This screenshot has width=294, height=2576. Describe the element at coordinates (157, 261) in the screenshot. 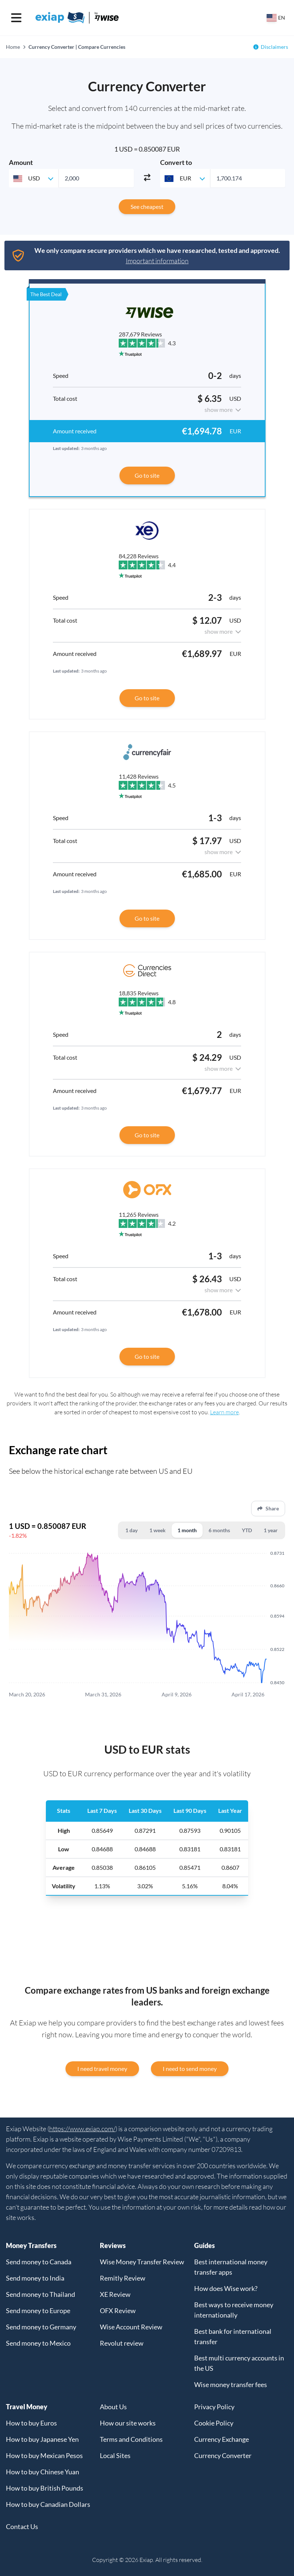

I see `Important information` at that location.